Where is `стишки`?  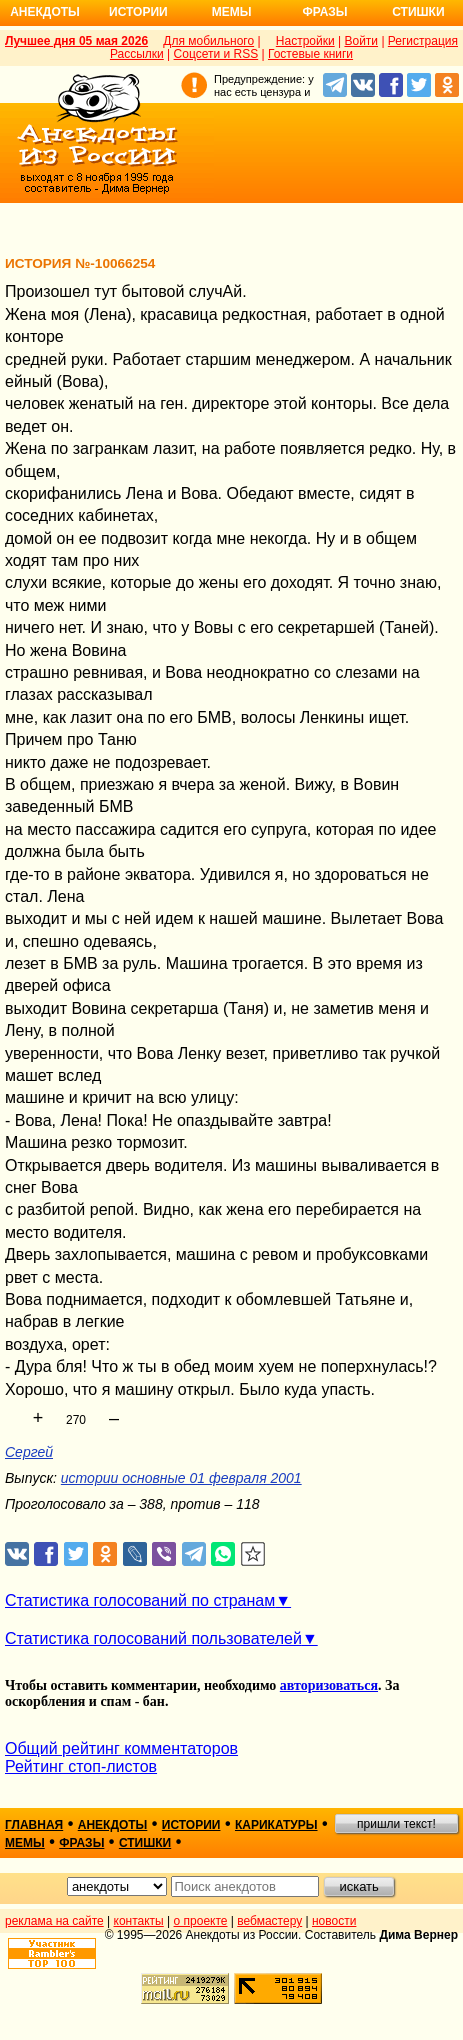 стишки is located at coordinates (145, 1843).